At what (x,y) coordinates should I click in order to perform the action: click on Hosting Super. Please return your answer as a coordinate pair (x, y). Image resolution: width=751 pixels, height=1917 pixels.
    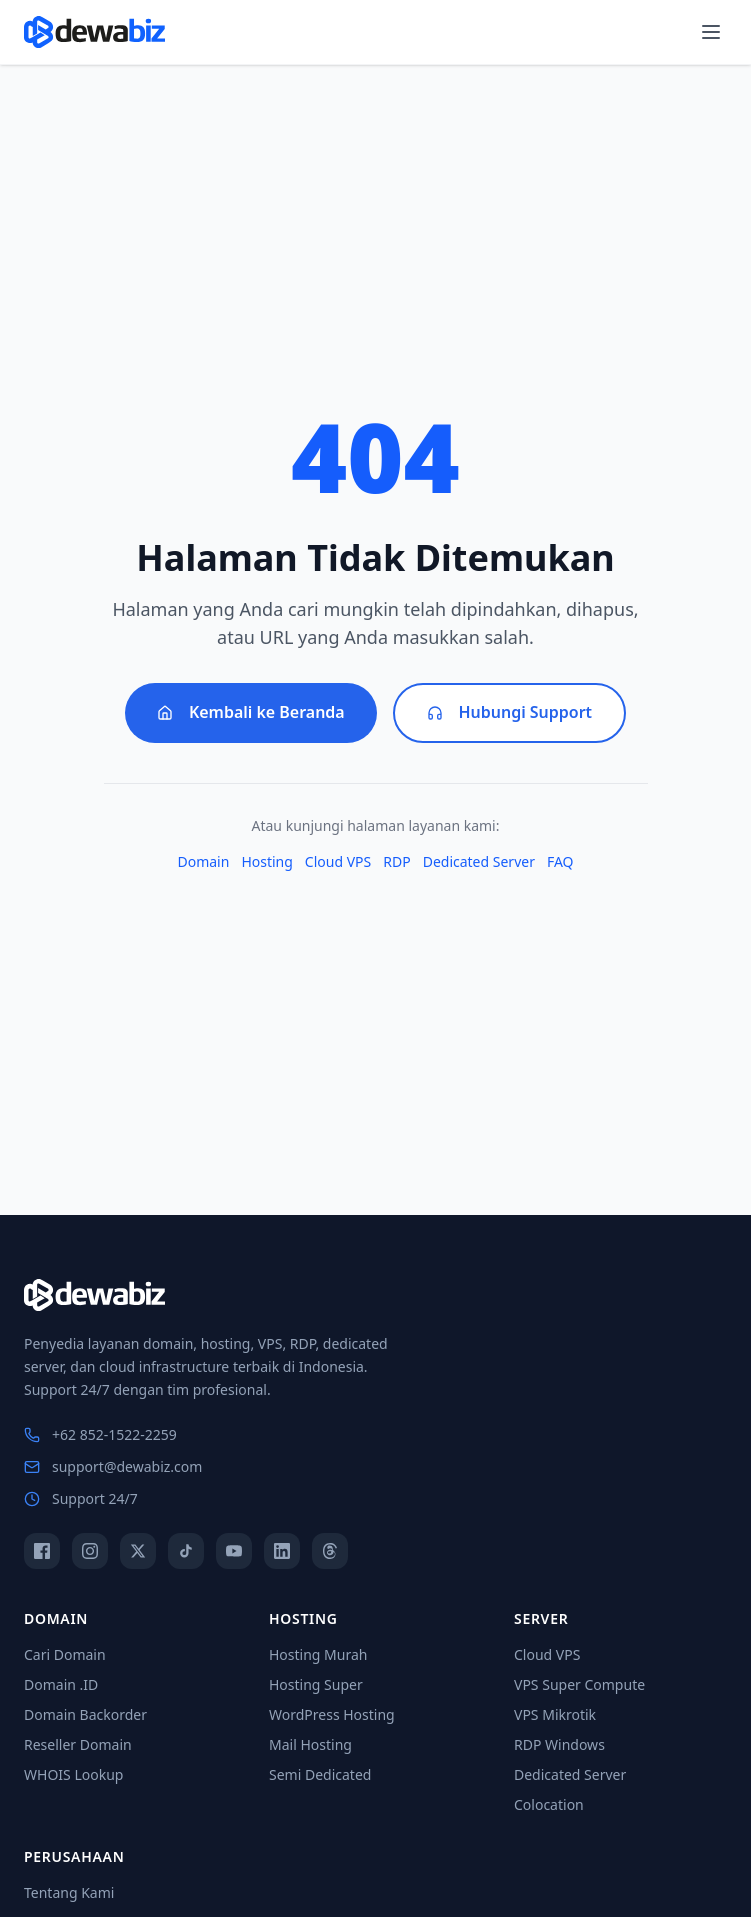
    Looking at the image, I should click on (316, 1684).